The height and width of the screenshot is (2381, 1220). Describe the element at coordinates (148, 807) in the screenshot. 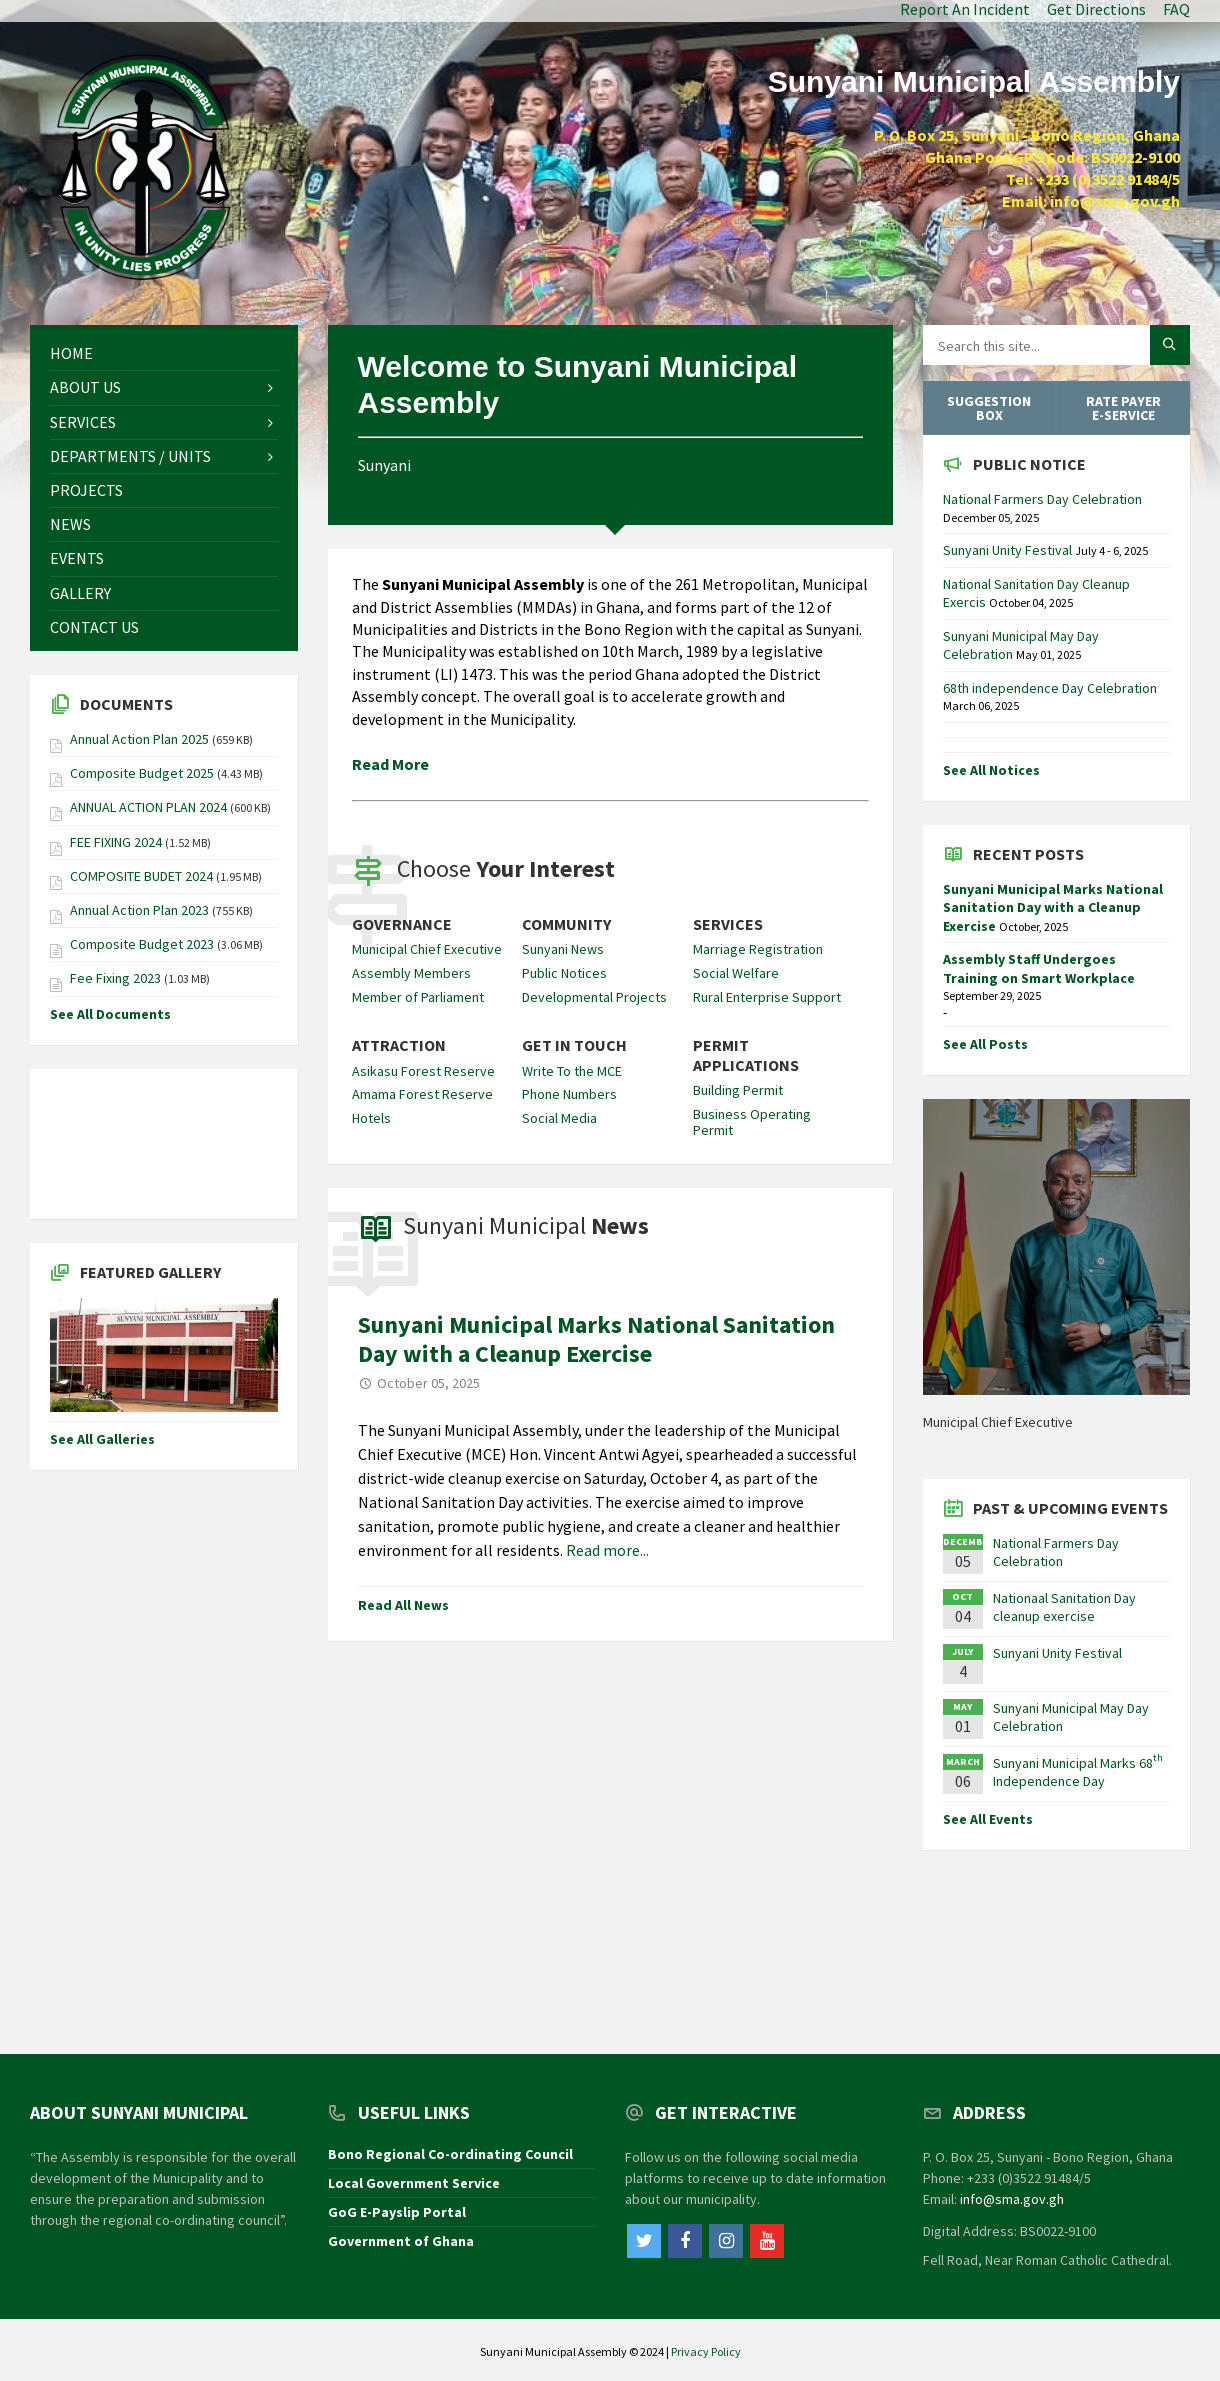

I see `ANNUAL ACTION PLAN 2024` at that location.